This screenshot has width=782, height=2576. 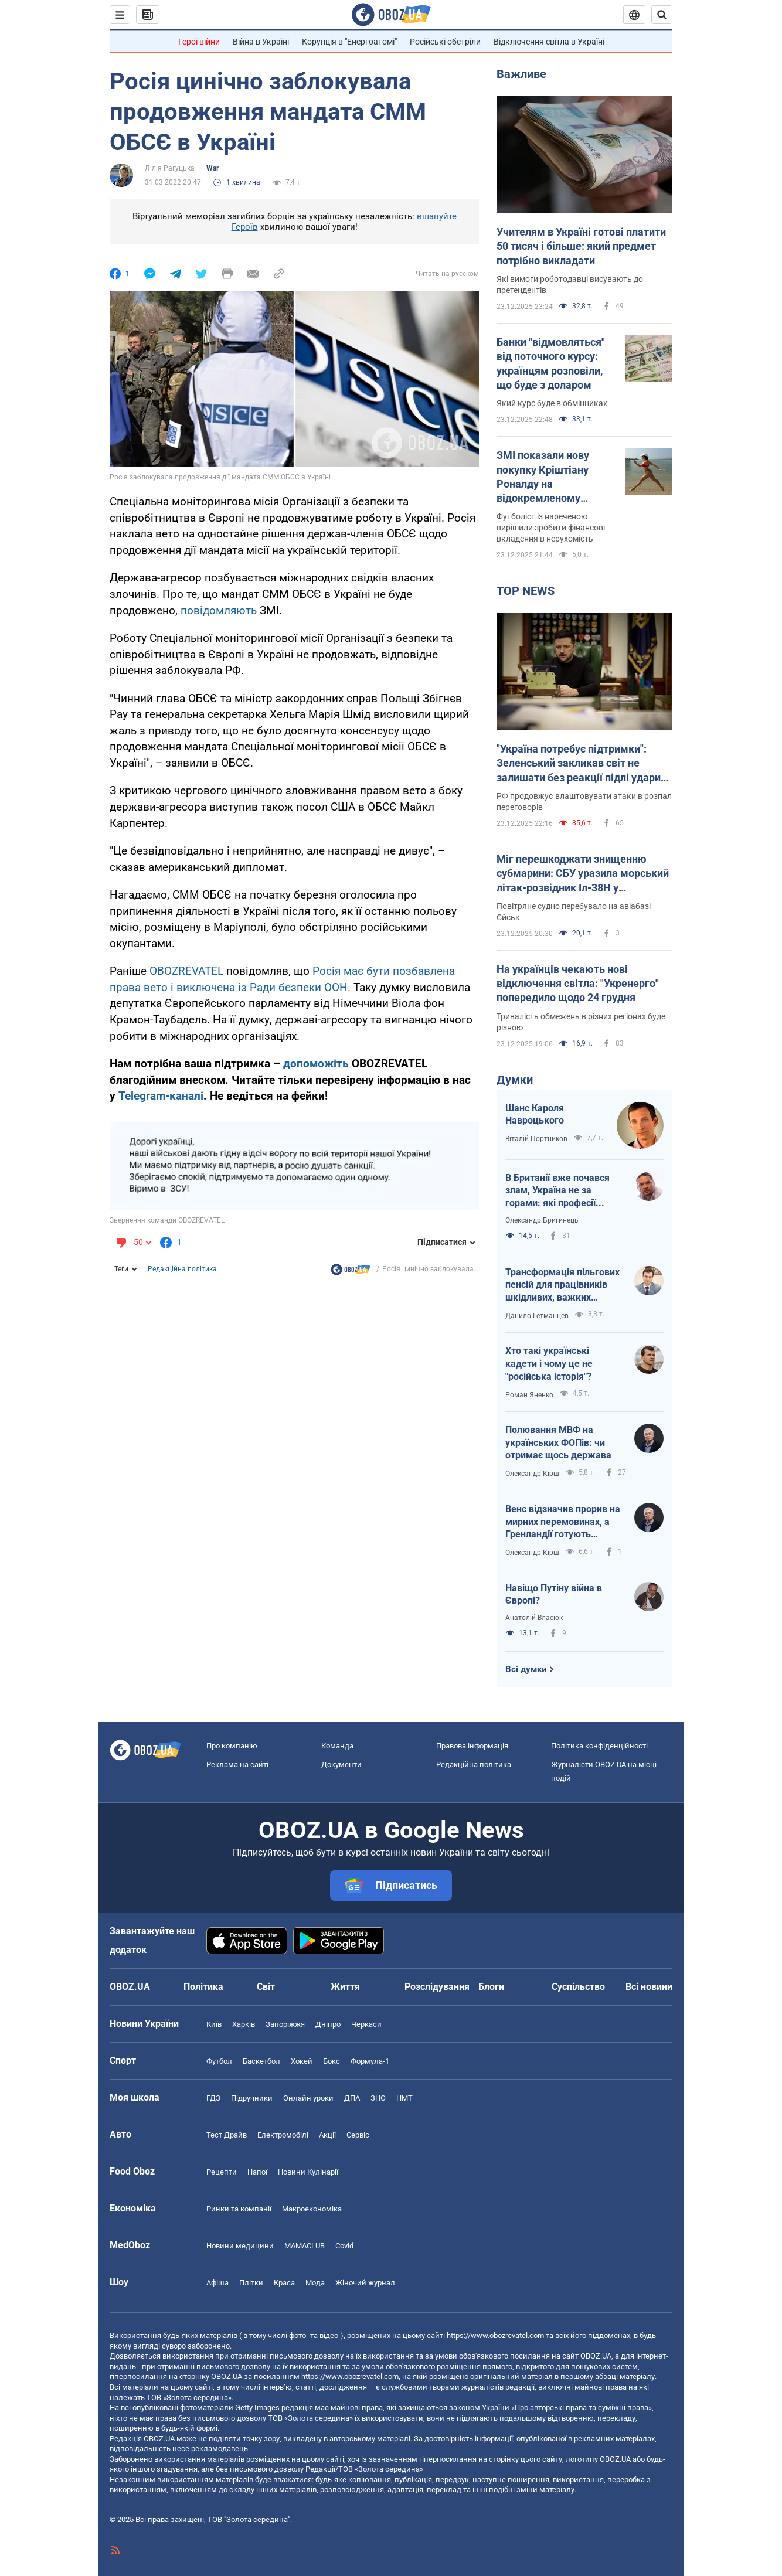 I want to click on Новини Кулінарії, so click(x=308, y=2171).